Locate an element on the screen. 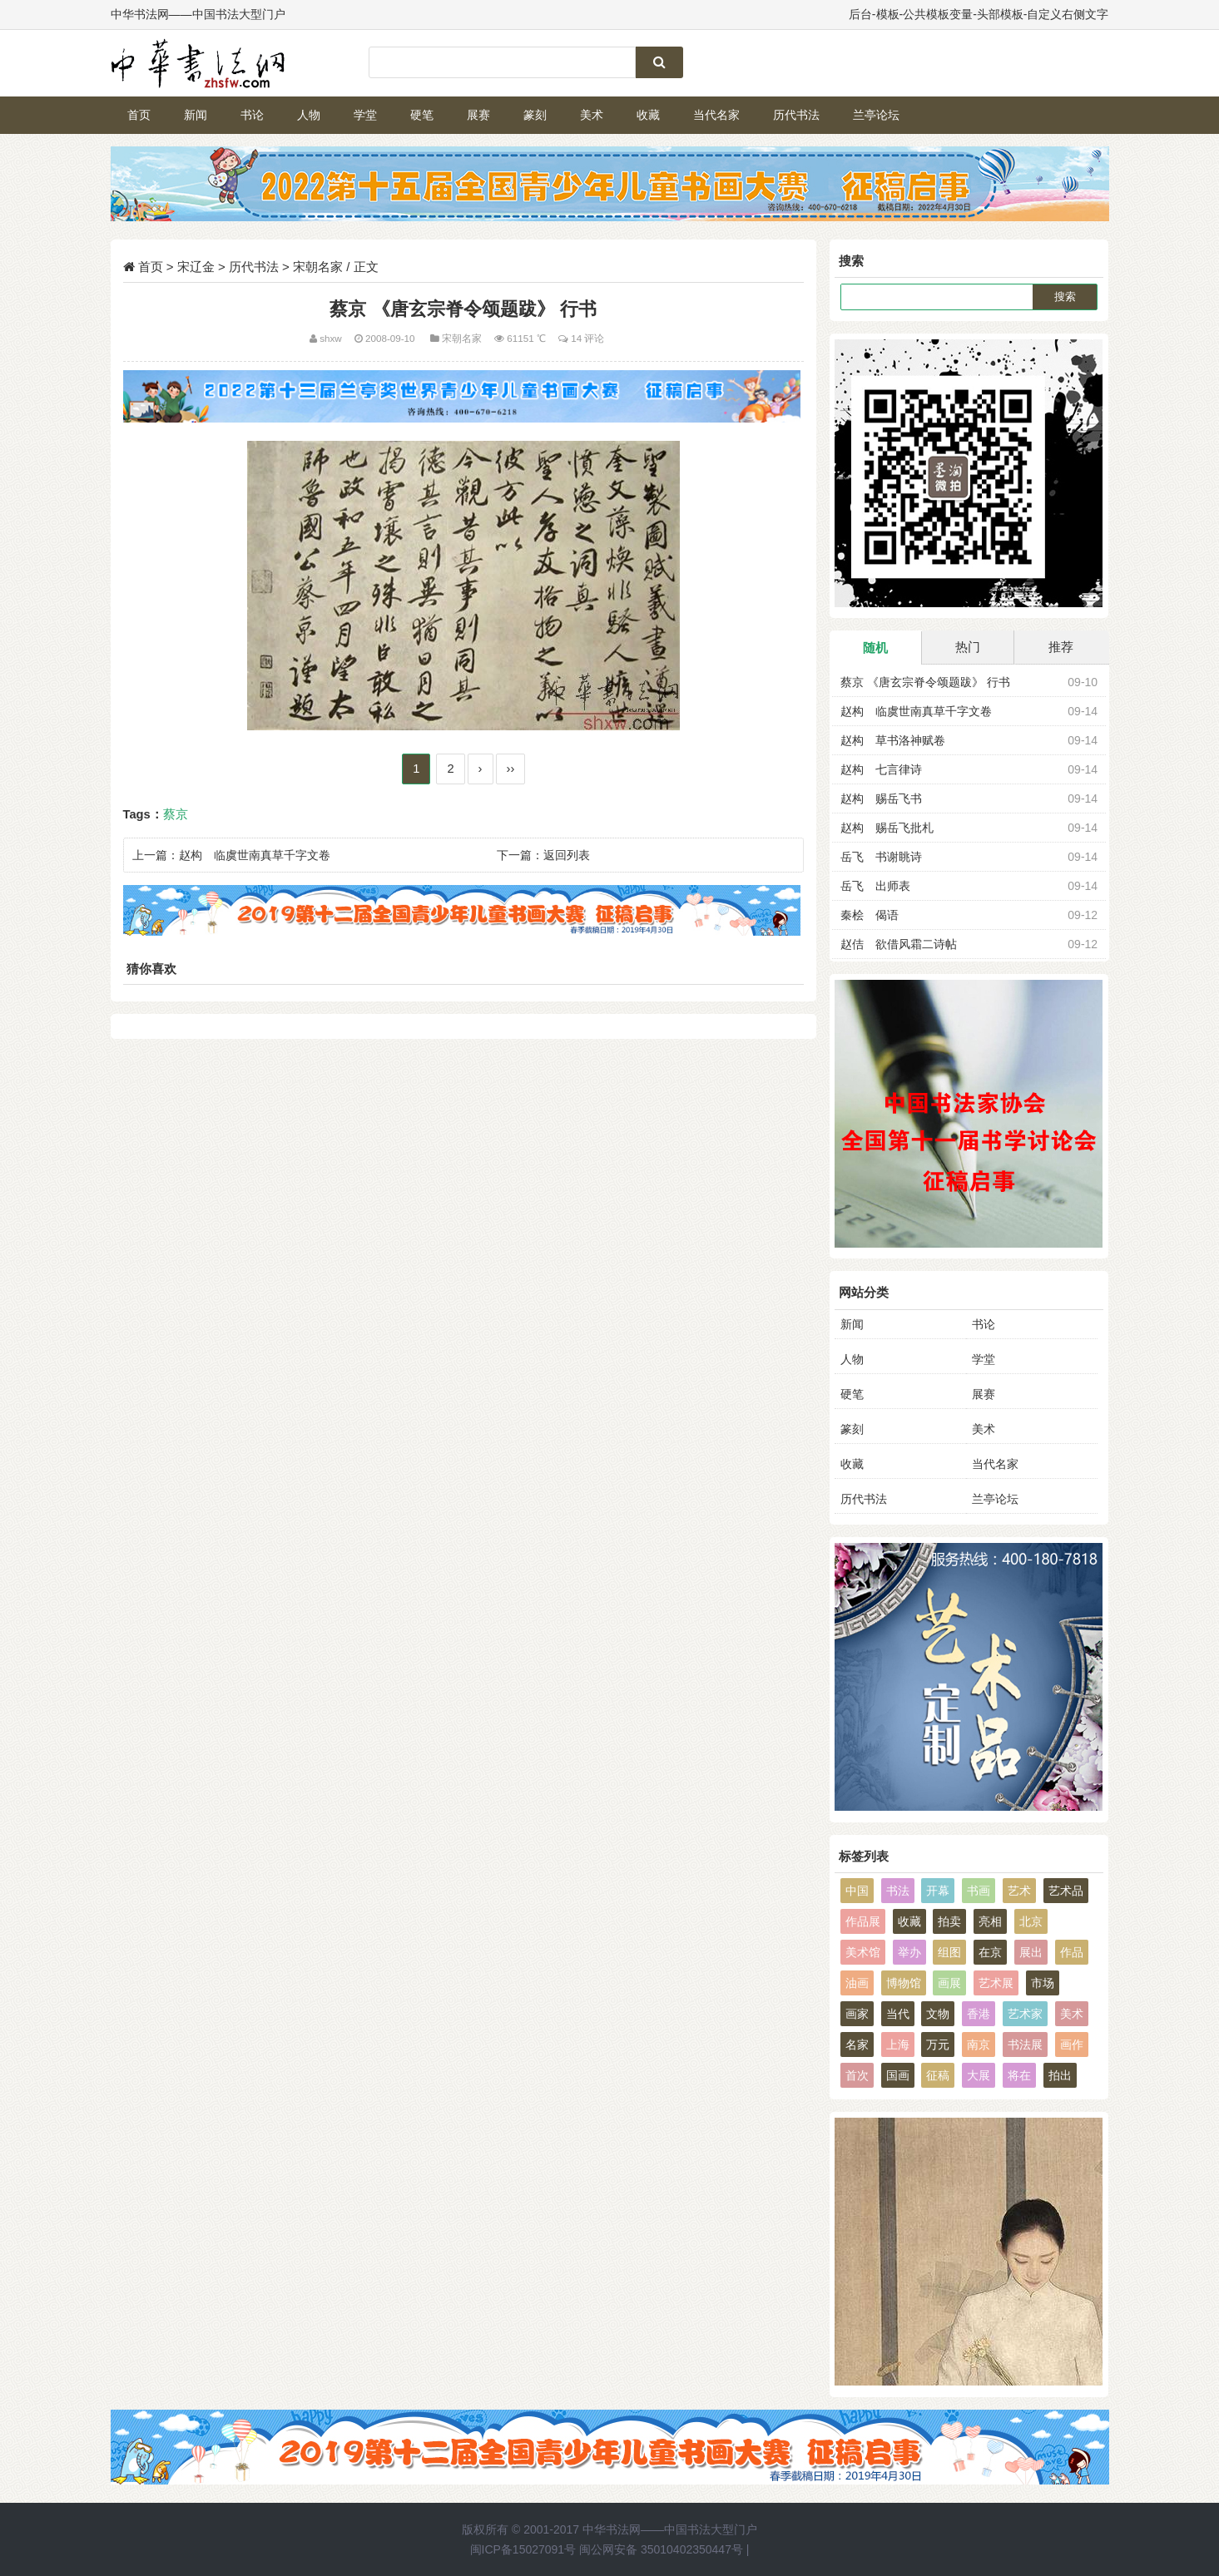 This screenshot has height=2576, width=1219. 返回列表 is located at coordinates (566, 855).